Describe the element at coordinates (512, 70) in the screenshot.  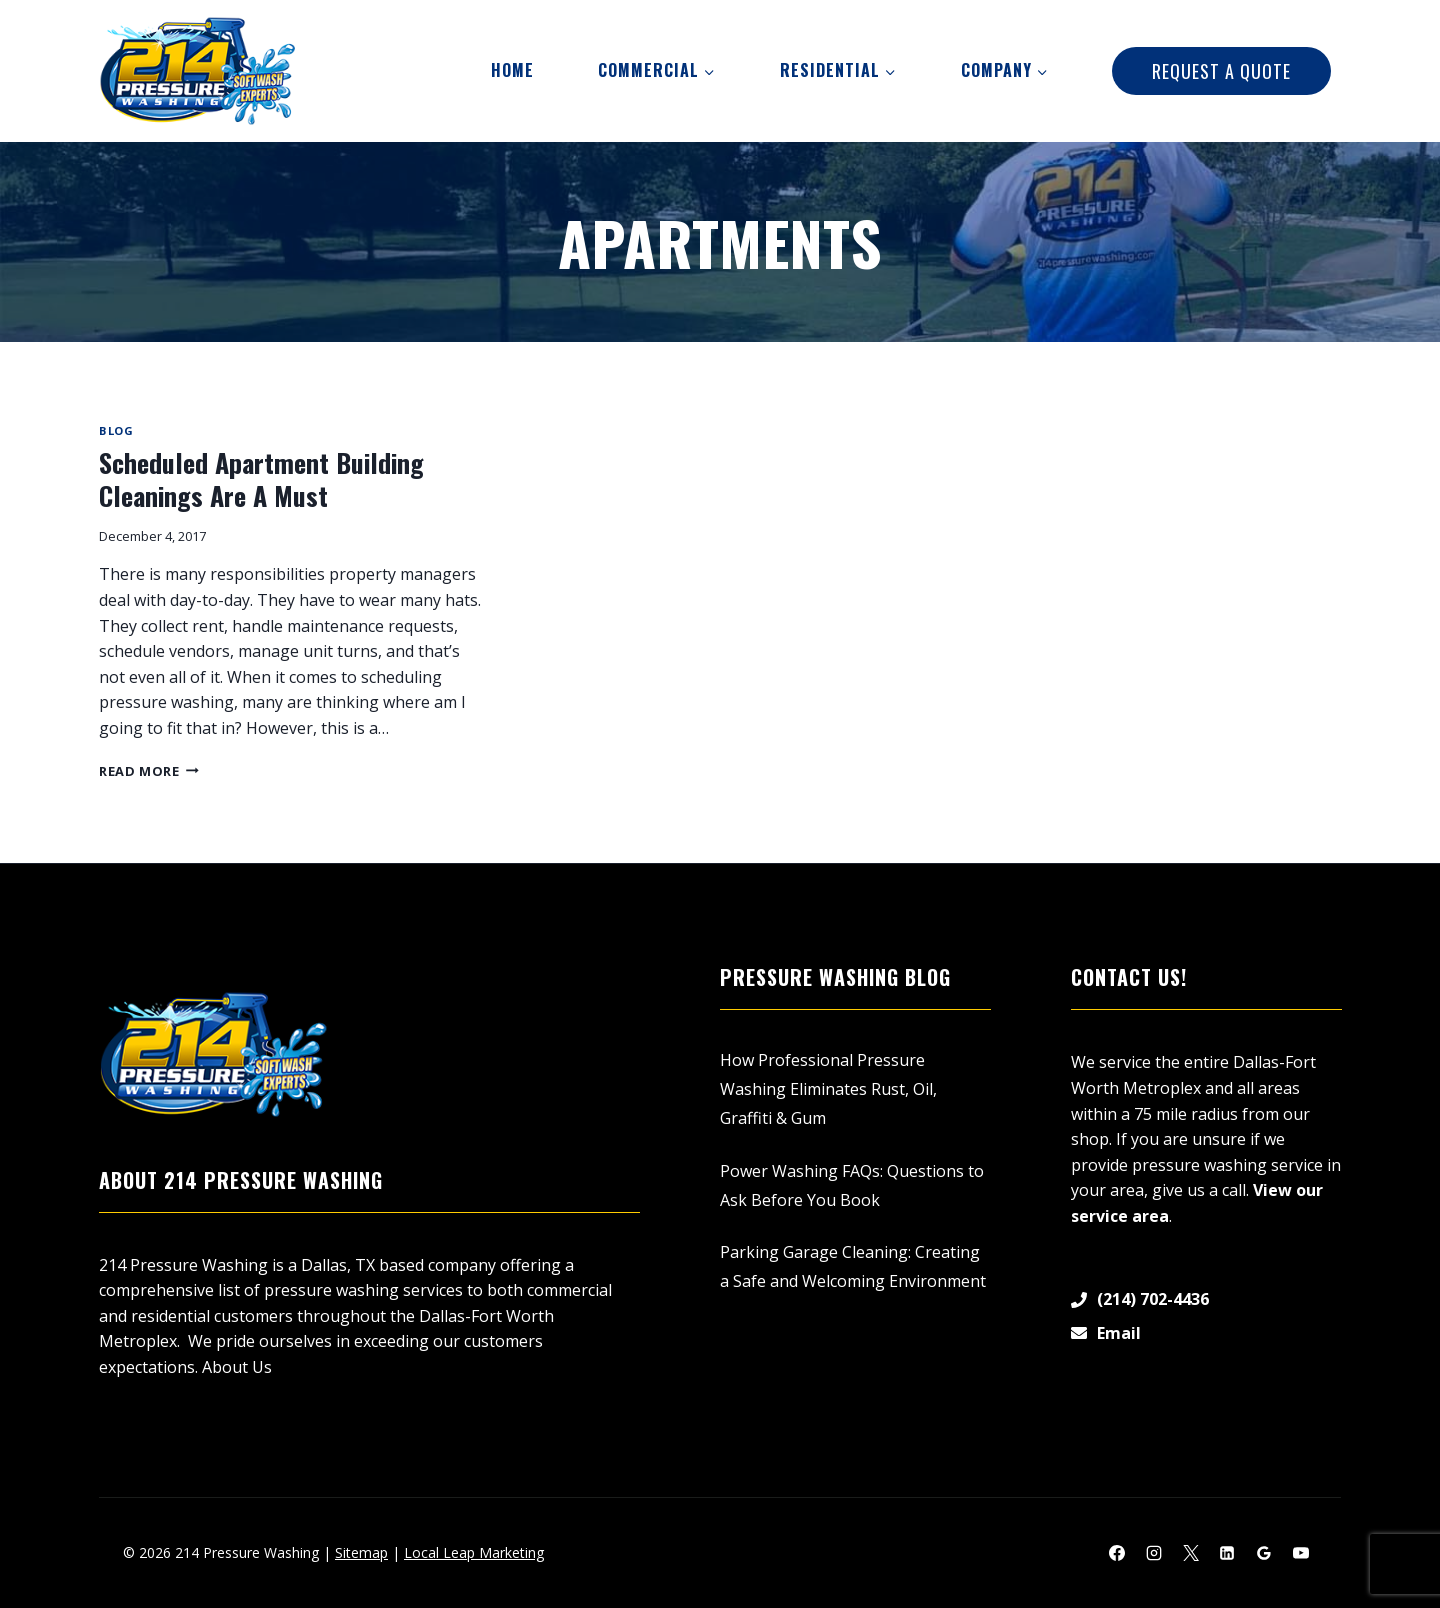
I see `Home` at that location.